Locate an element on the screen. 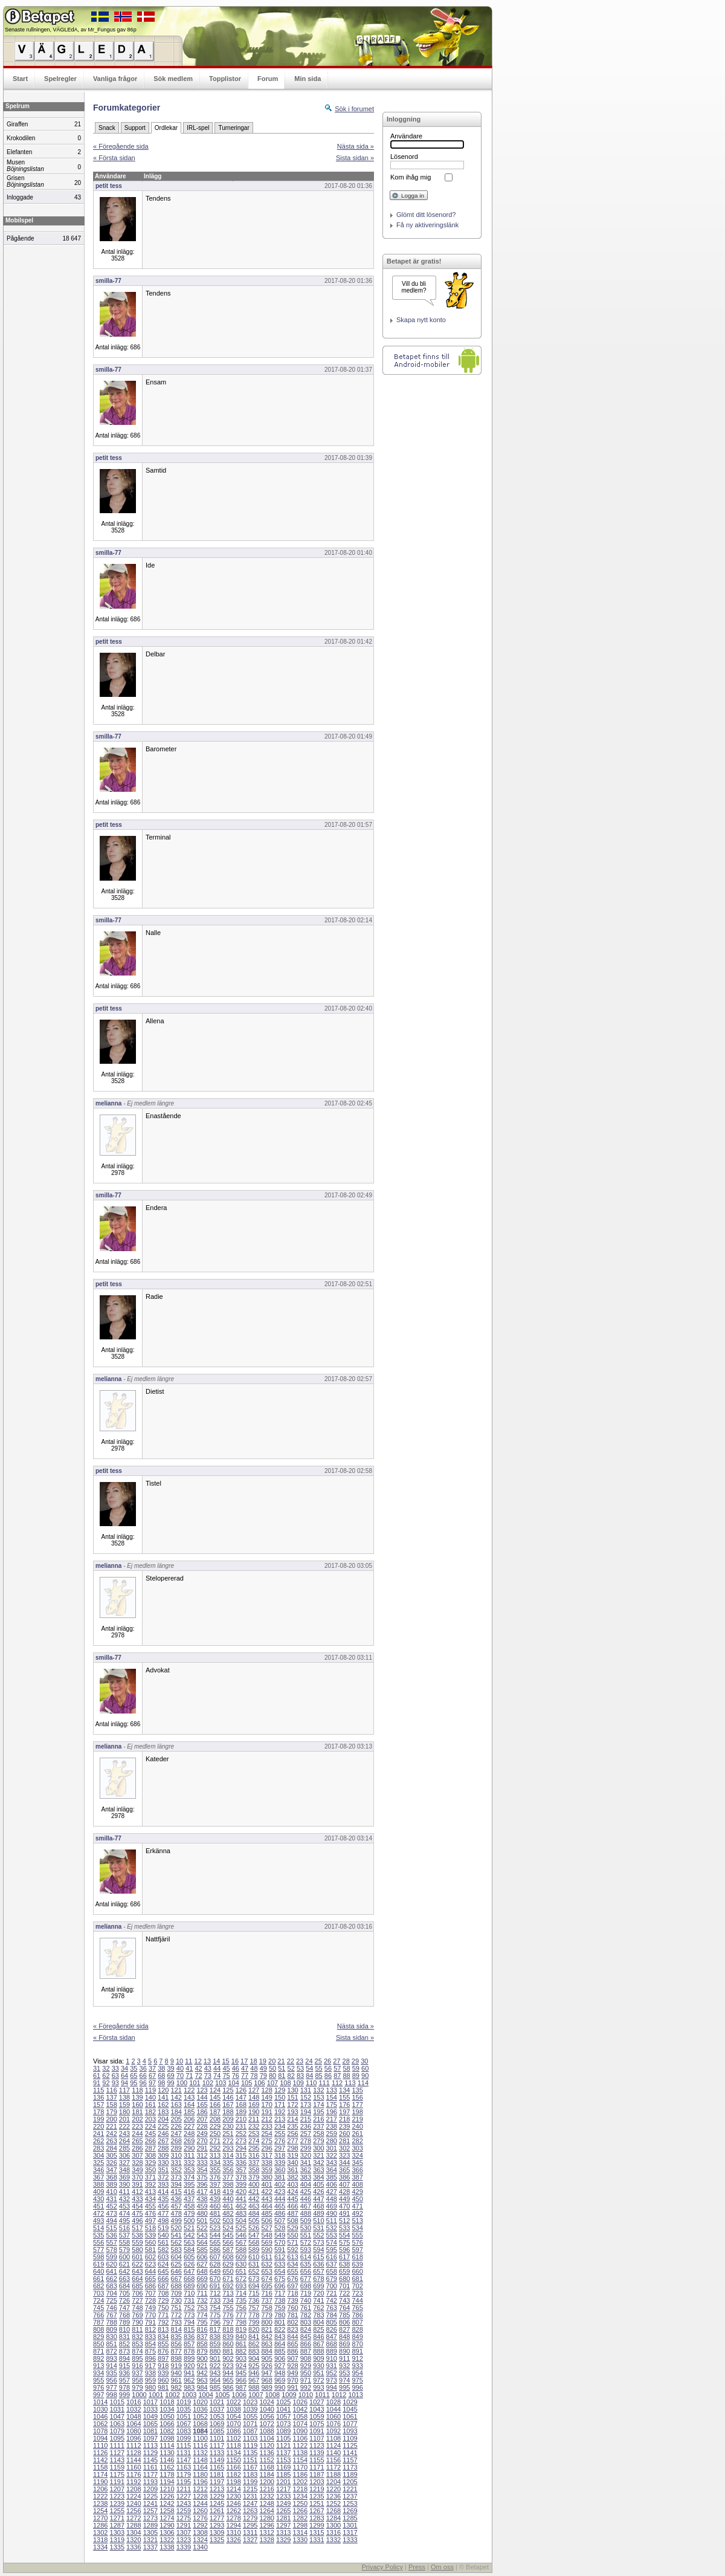  1146 is located at coordinates (167, 2460).